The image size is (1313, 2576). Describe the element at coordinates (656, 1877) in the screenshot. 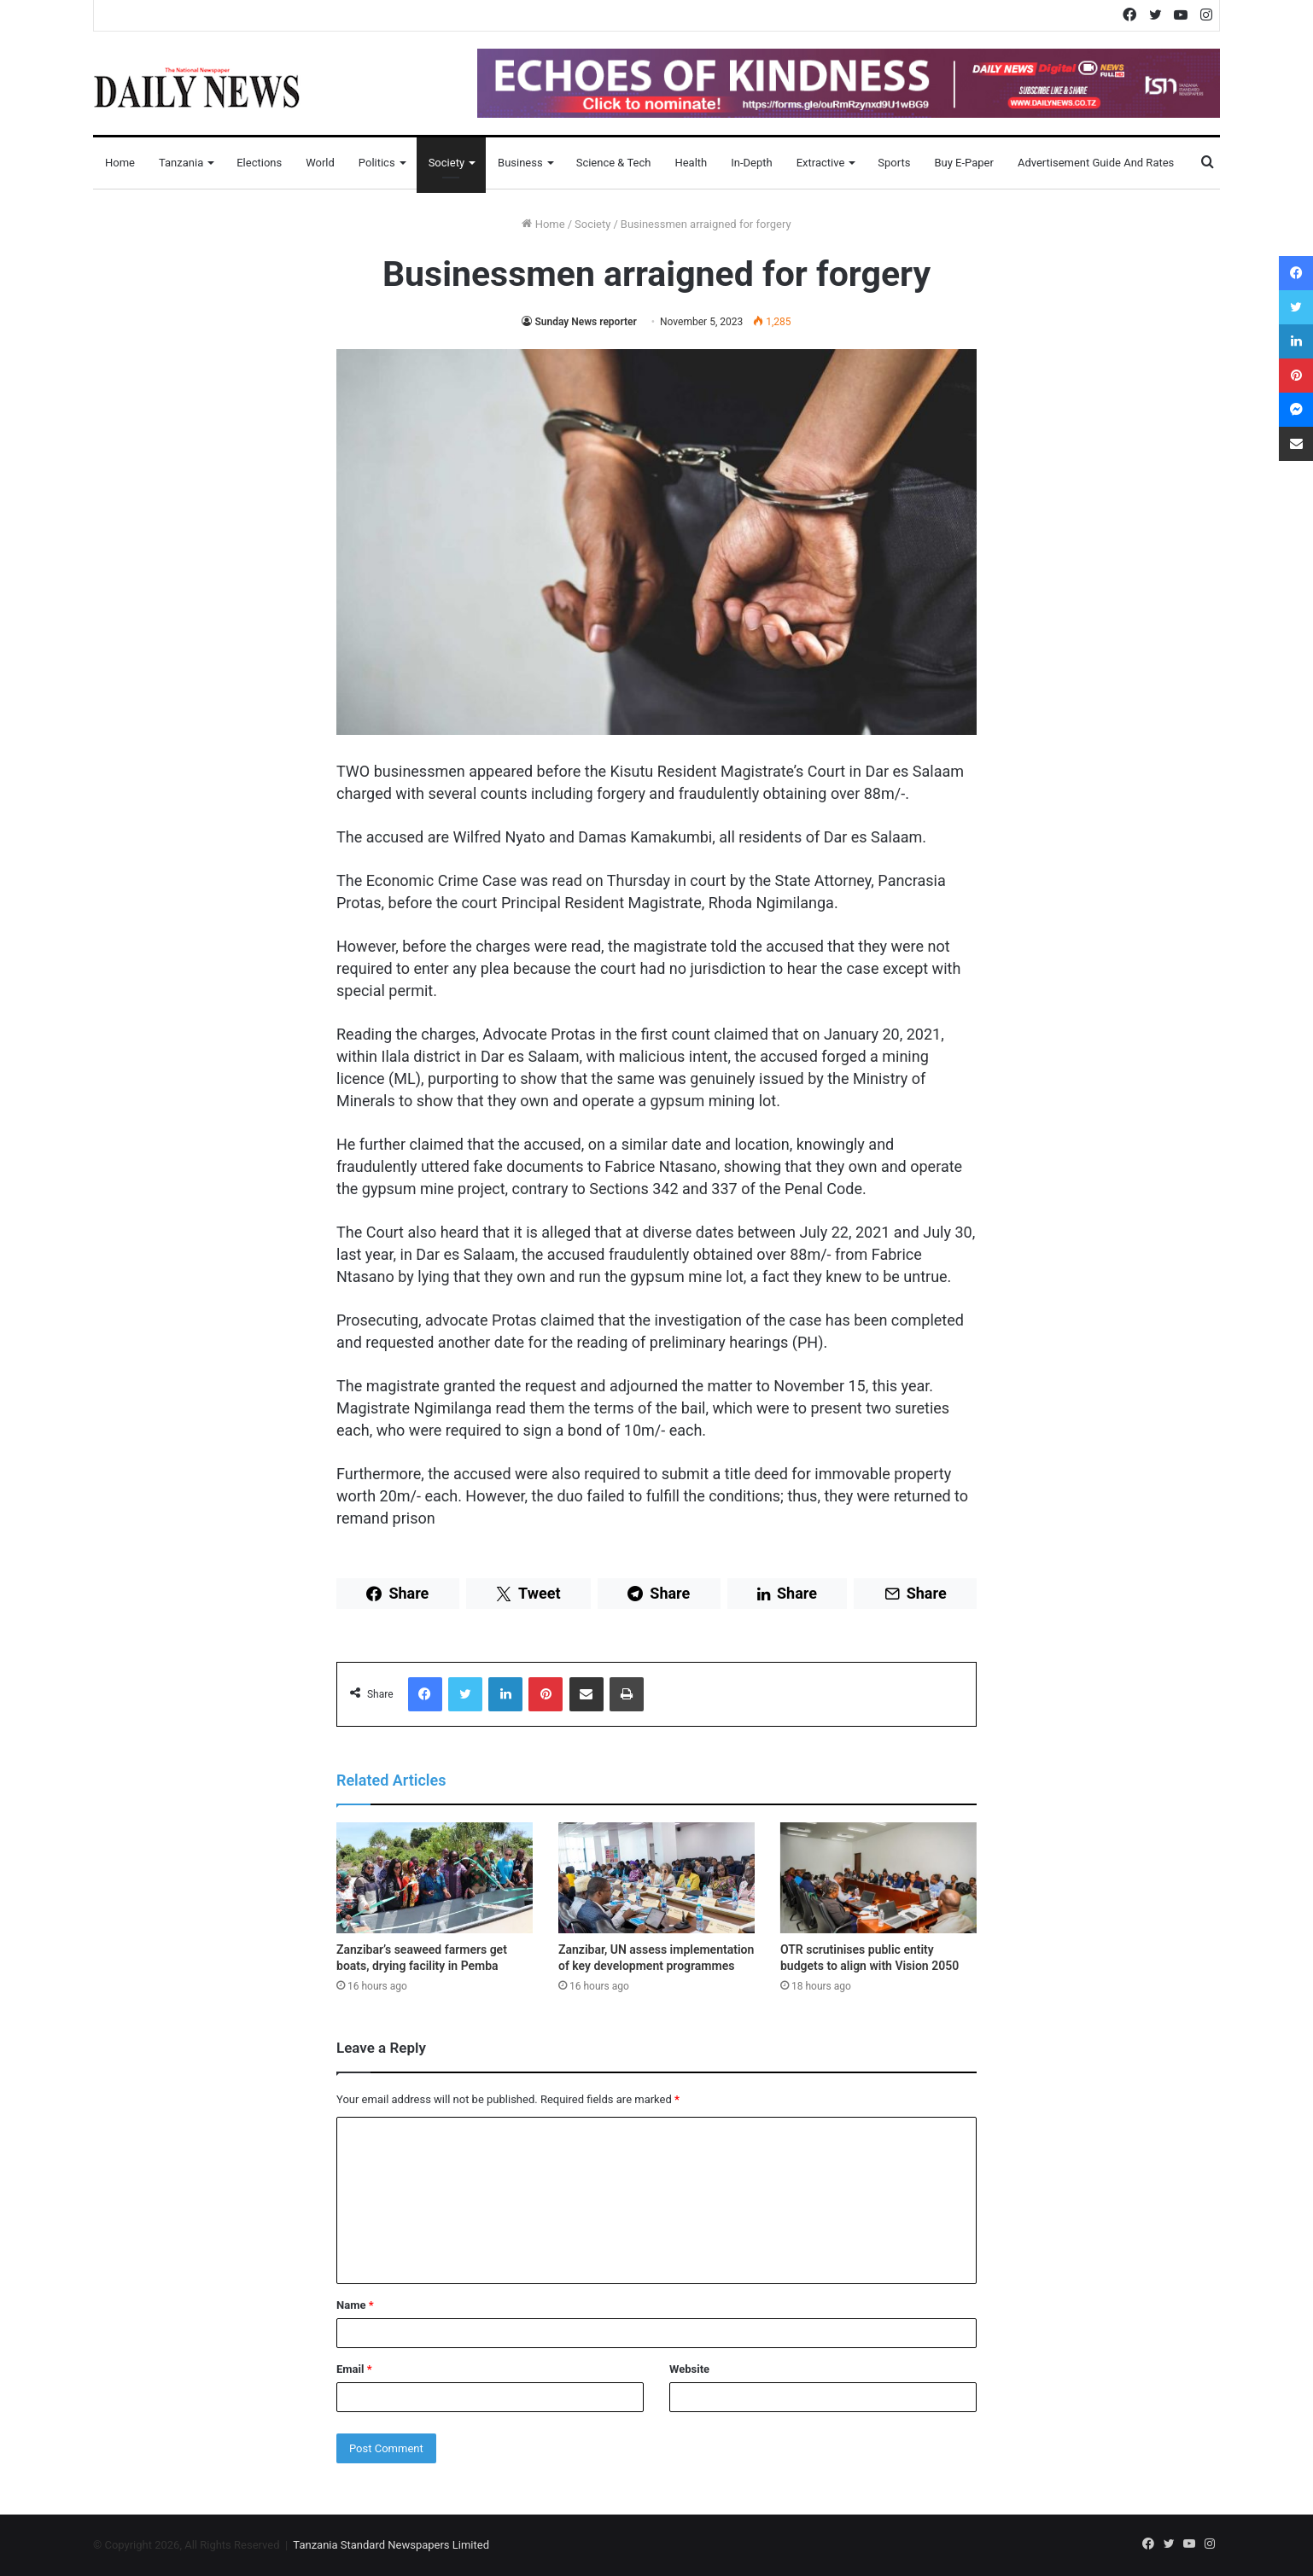

I see `[Zanzibar, UN assess implementation of key development programmes]` at that location.